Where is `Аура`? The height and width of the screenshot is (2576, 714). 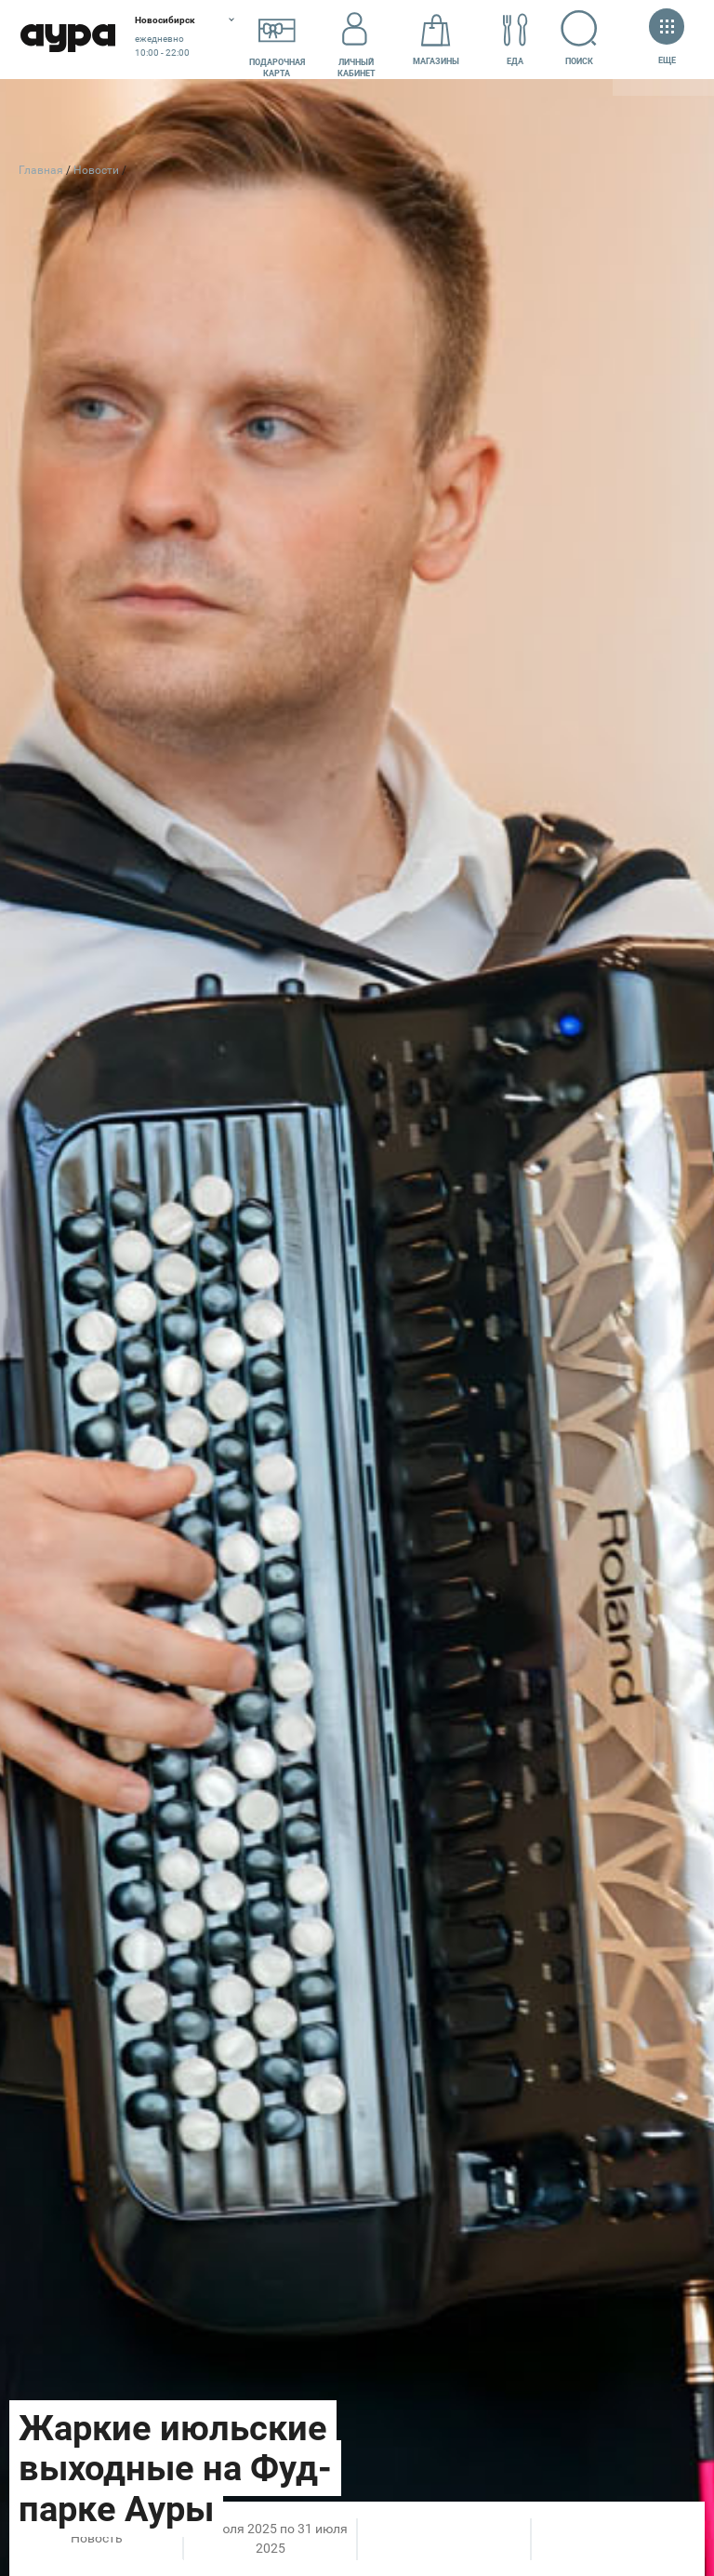
Аура is located at coordinates (67, 39).